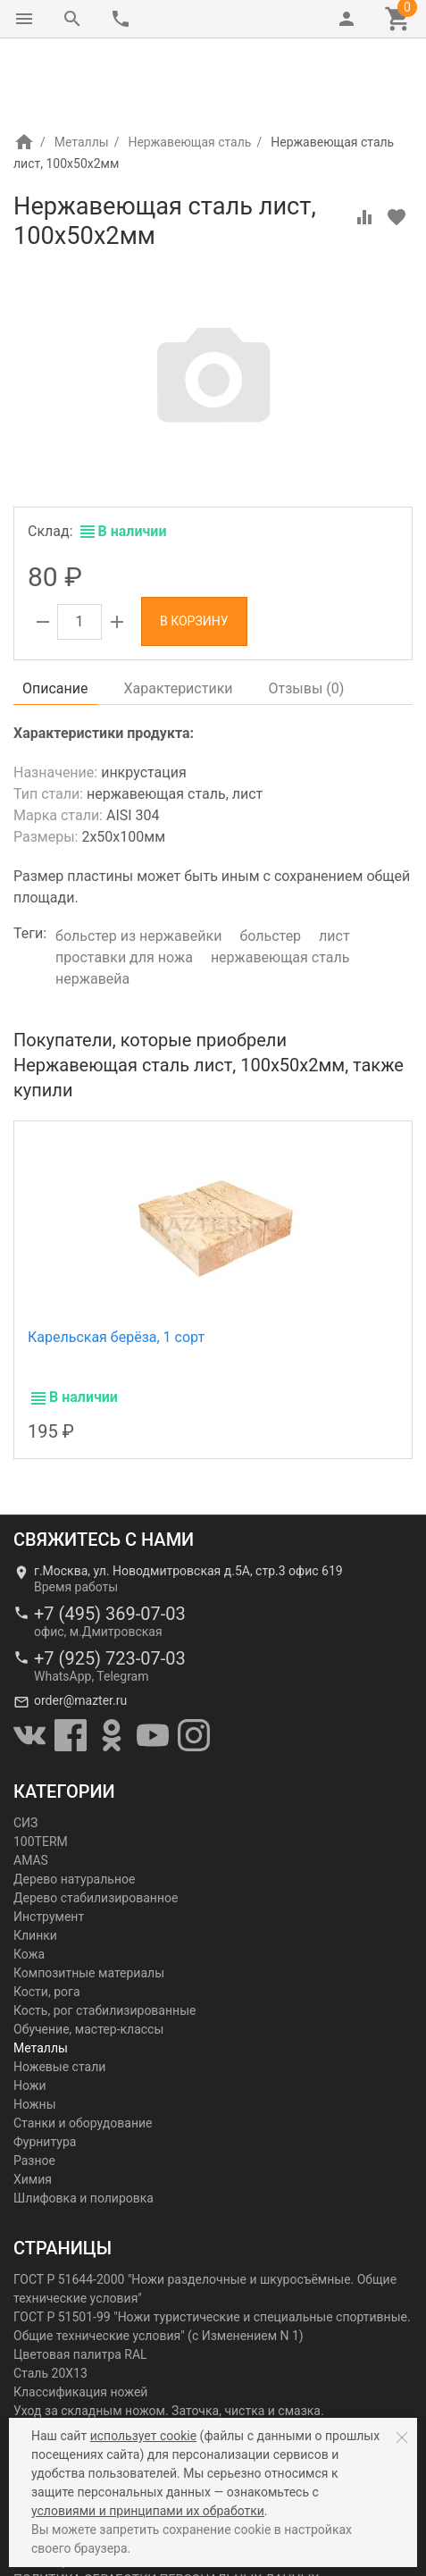 This screenshot has width=426, height=2576. What do you see at coordinates (188, 1496) in the screenshot?
I see `г.Москва, ул. Новодмитровская д.5А, стр.3 офис 619` at bounding box center [188, 1496].